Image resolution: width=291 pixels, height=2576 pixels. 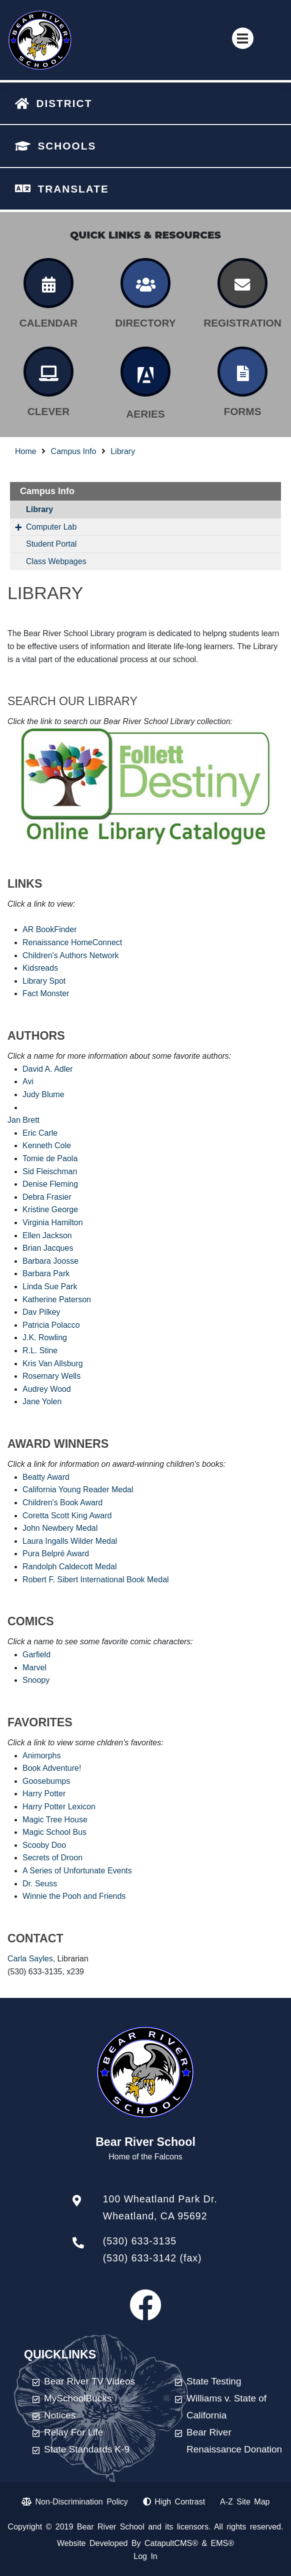 I want to click on Virginia Hamilton, so click(x=52, y=1222).